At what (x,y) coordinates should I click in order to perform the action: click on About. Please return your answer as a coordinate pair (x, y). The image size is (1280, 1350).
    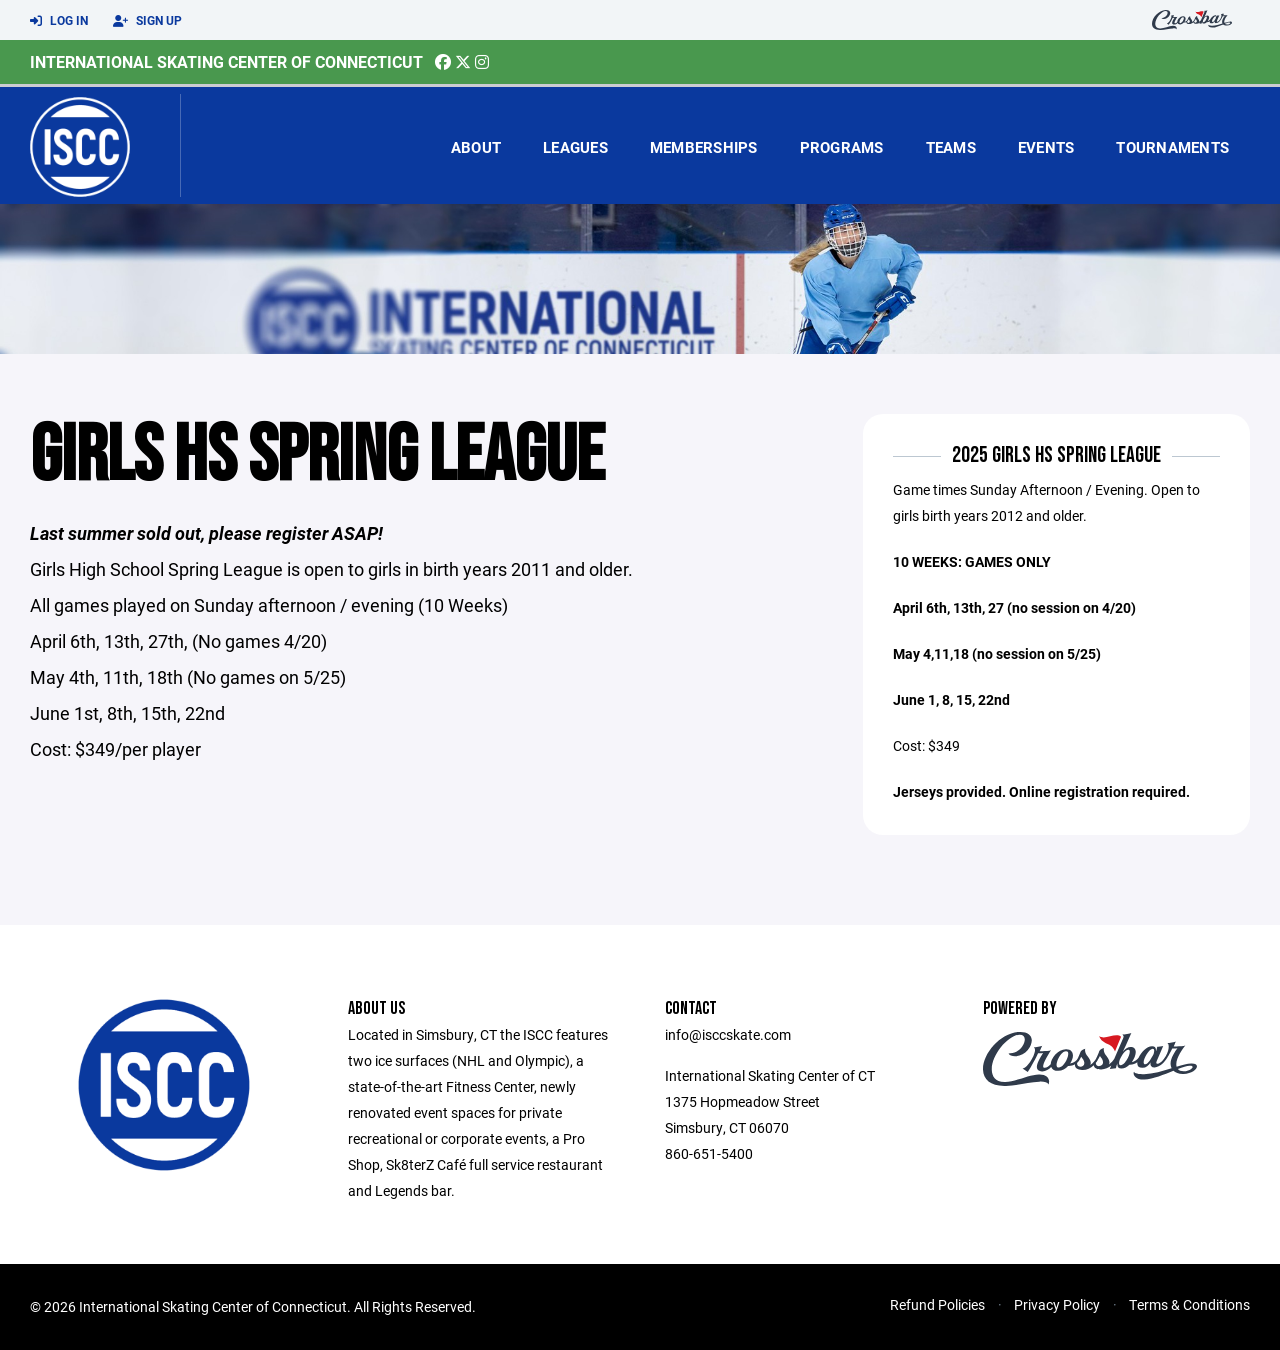
    Looking at the image, I should click on (476, 147).